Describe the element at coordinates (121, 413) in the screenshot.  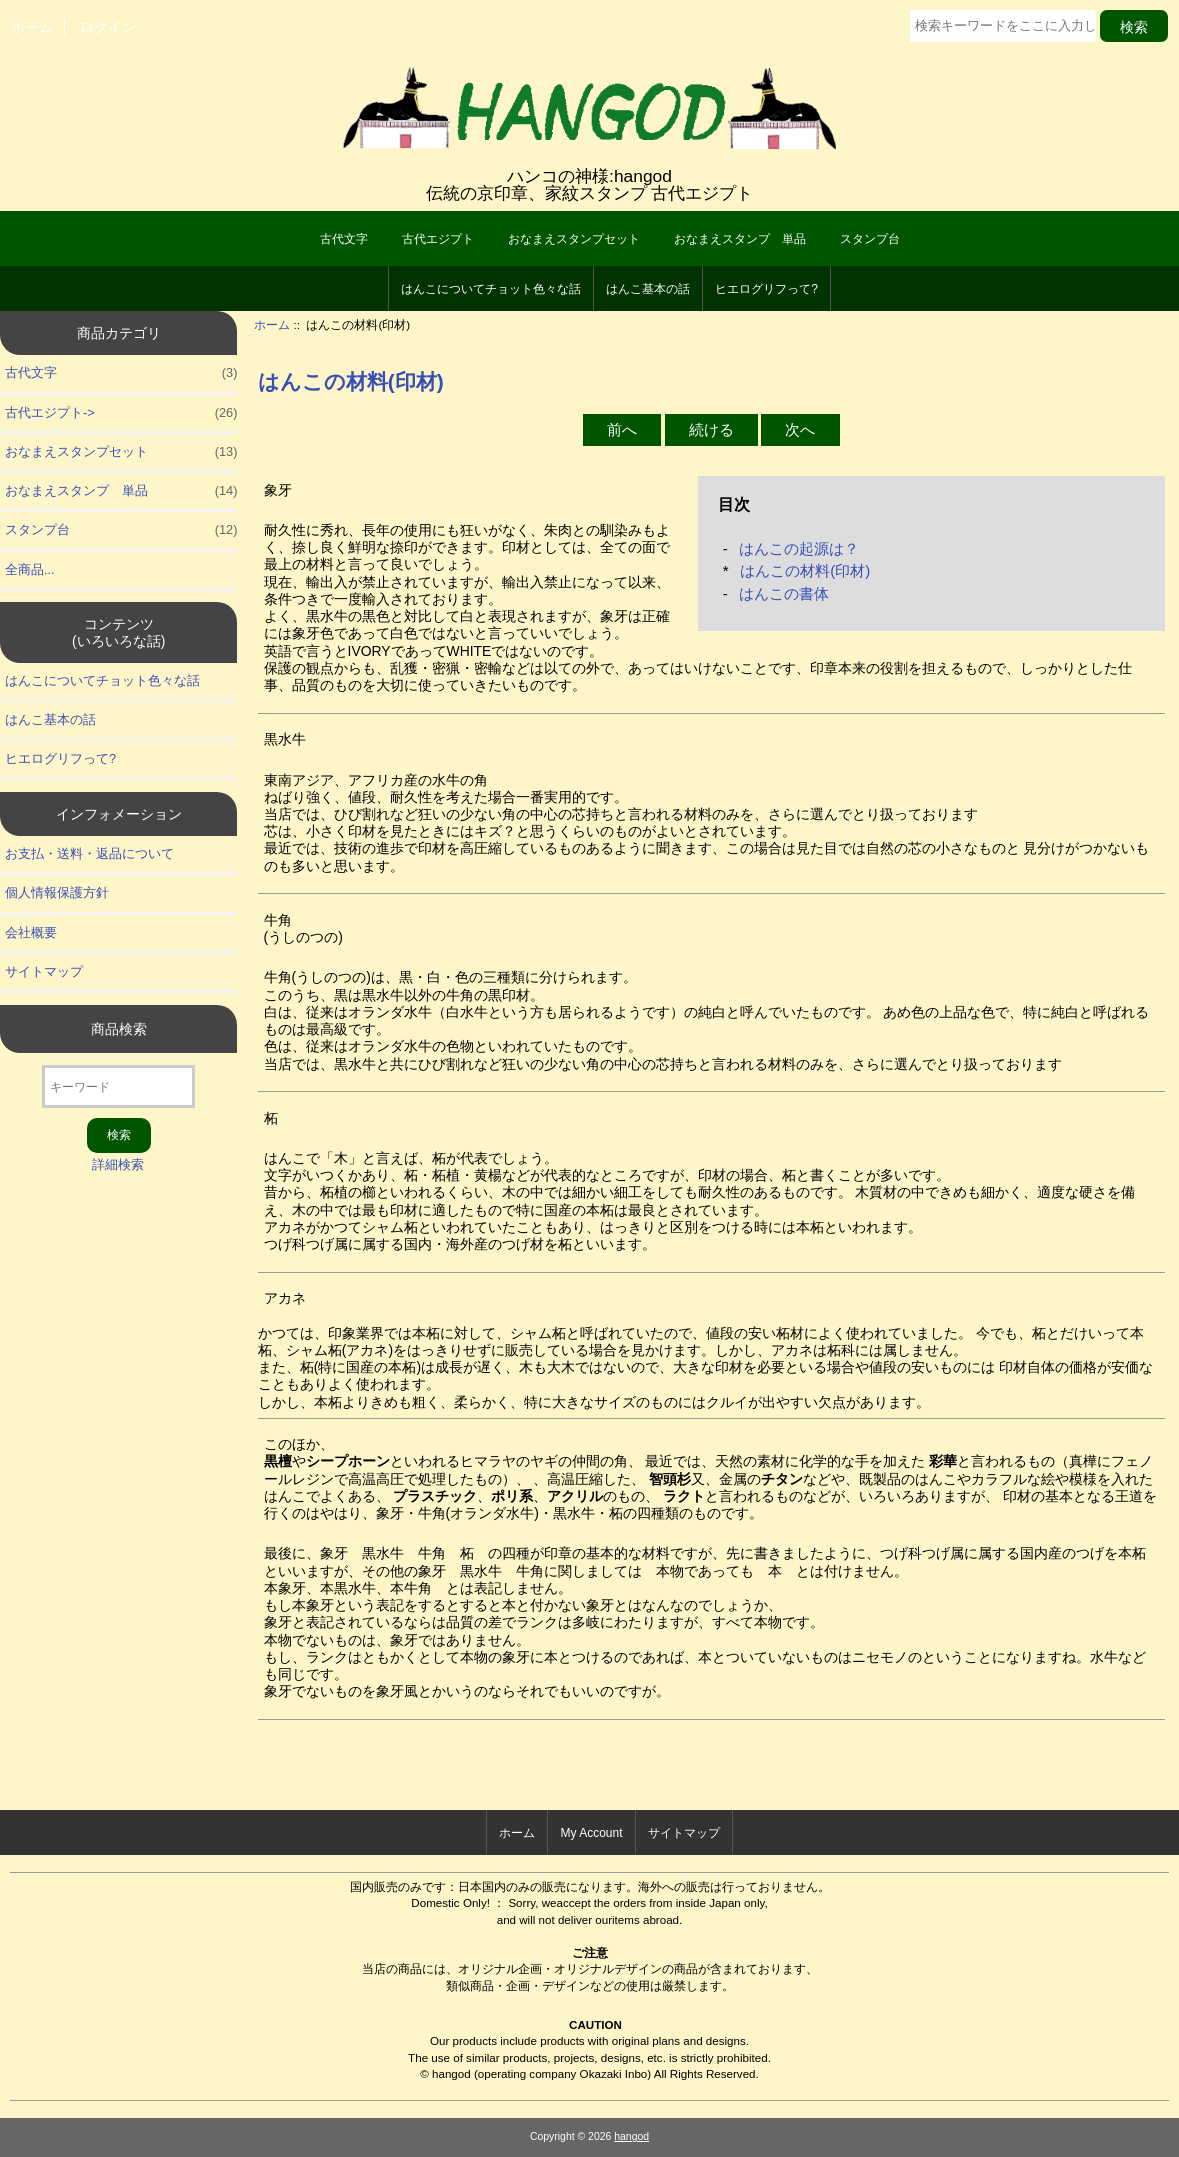
I see `古代エジプト->` at that location.